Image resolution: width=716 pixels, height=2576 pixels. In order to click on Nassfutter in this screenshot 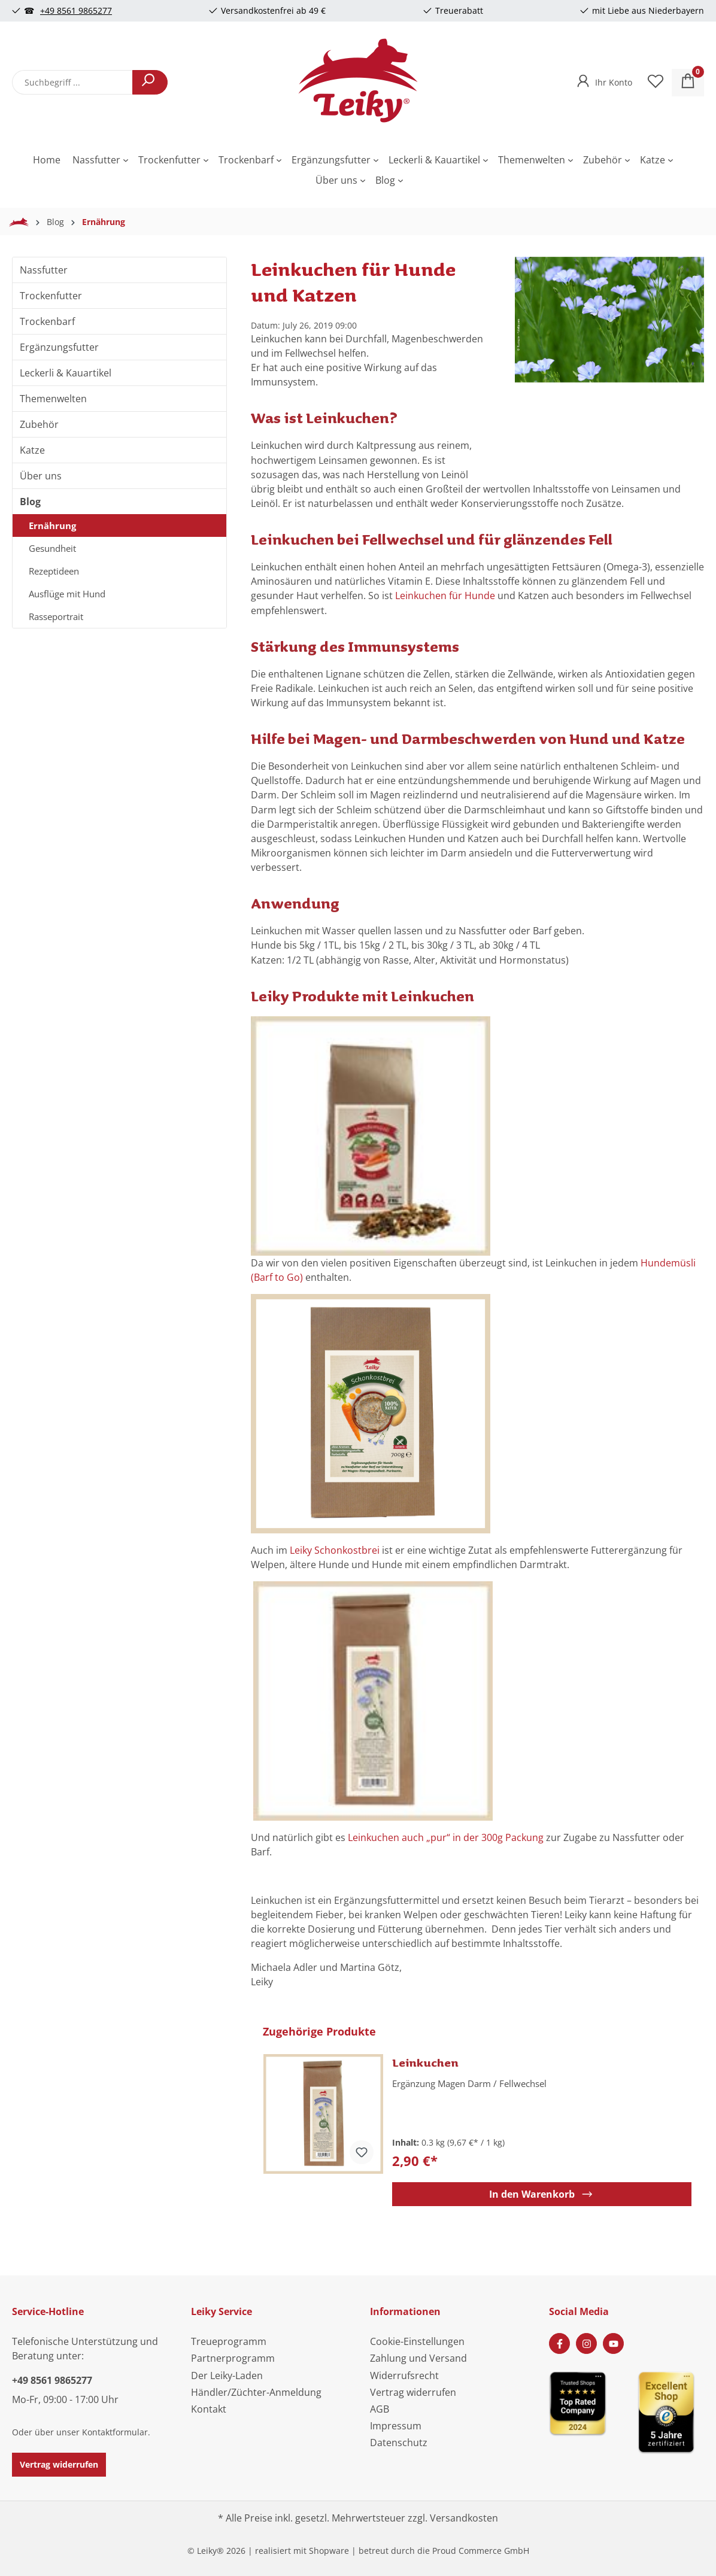, I will do `click(44, 270)`.